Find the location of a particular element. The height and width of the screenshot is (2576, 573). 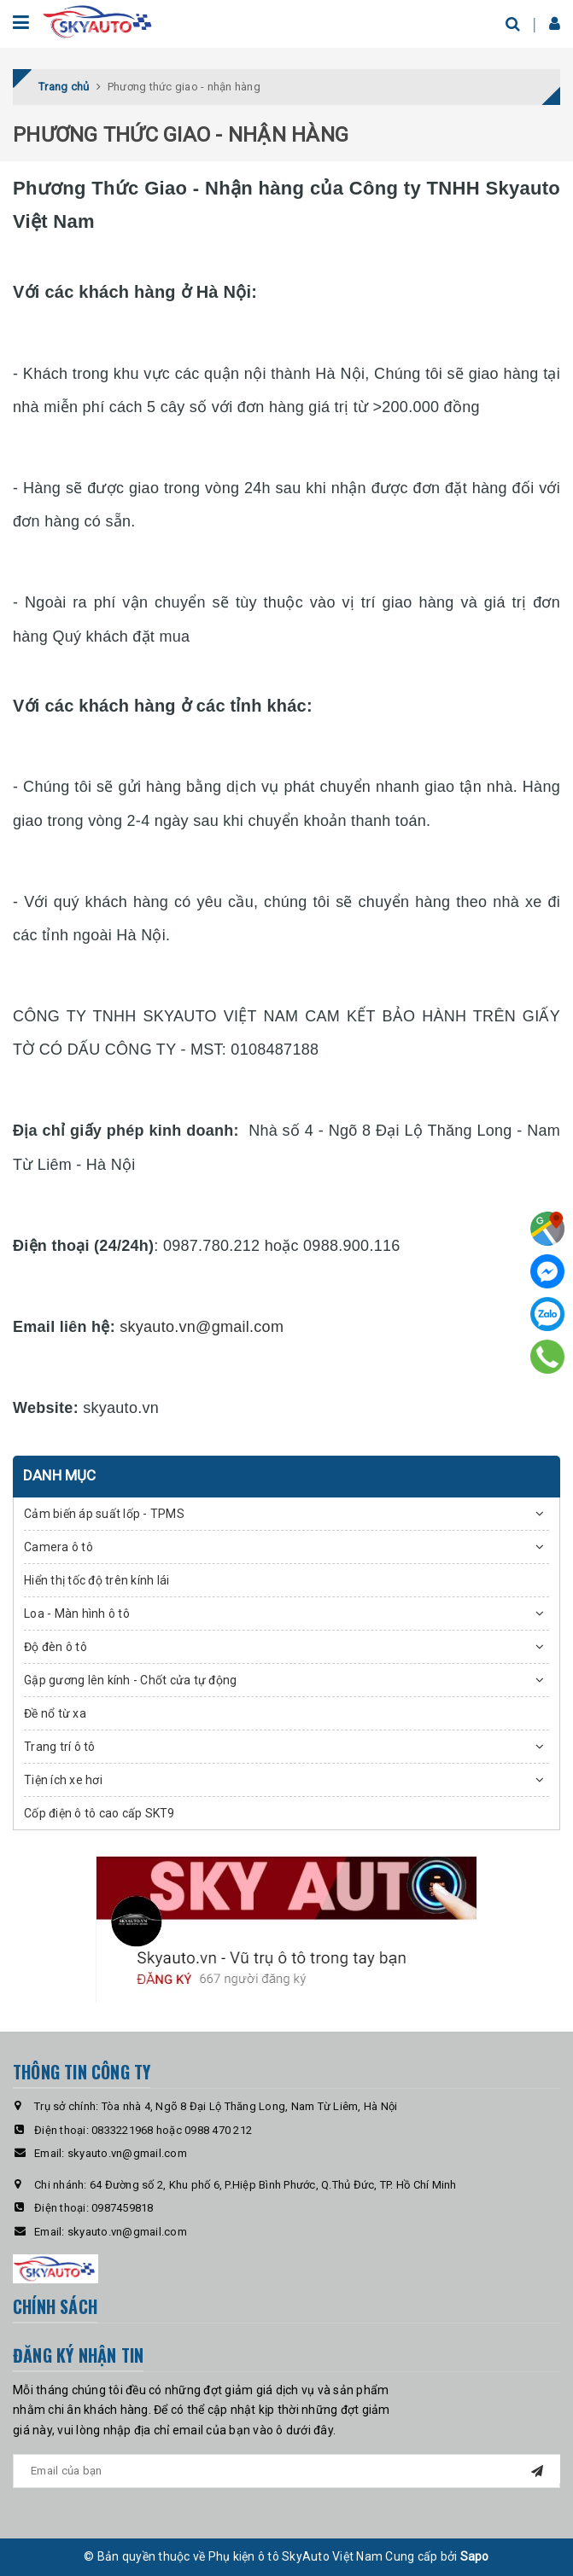

Cốp điện ô tô cao cấp SKT9 is located at coordinates (99, 1813).